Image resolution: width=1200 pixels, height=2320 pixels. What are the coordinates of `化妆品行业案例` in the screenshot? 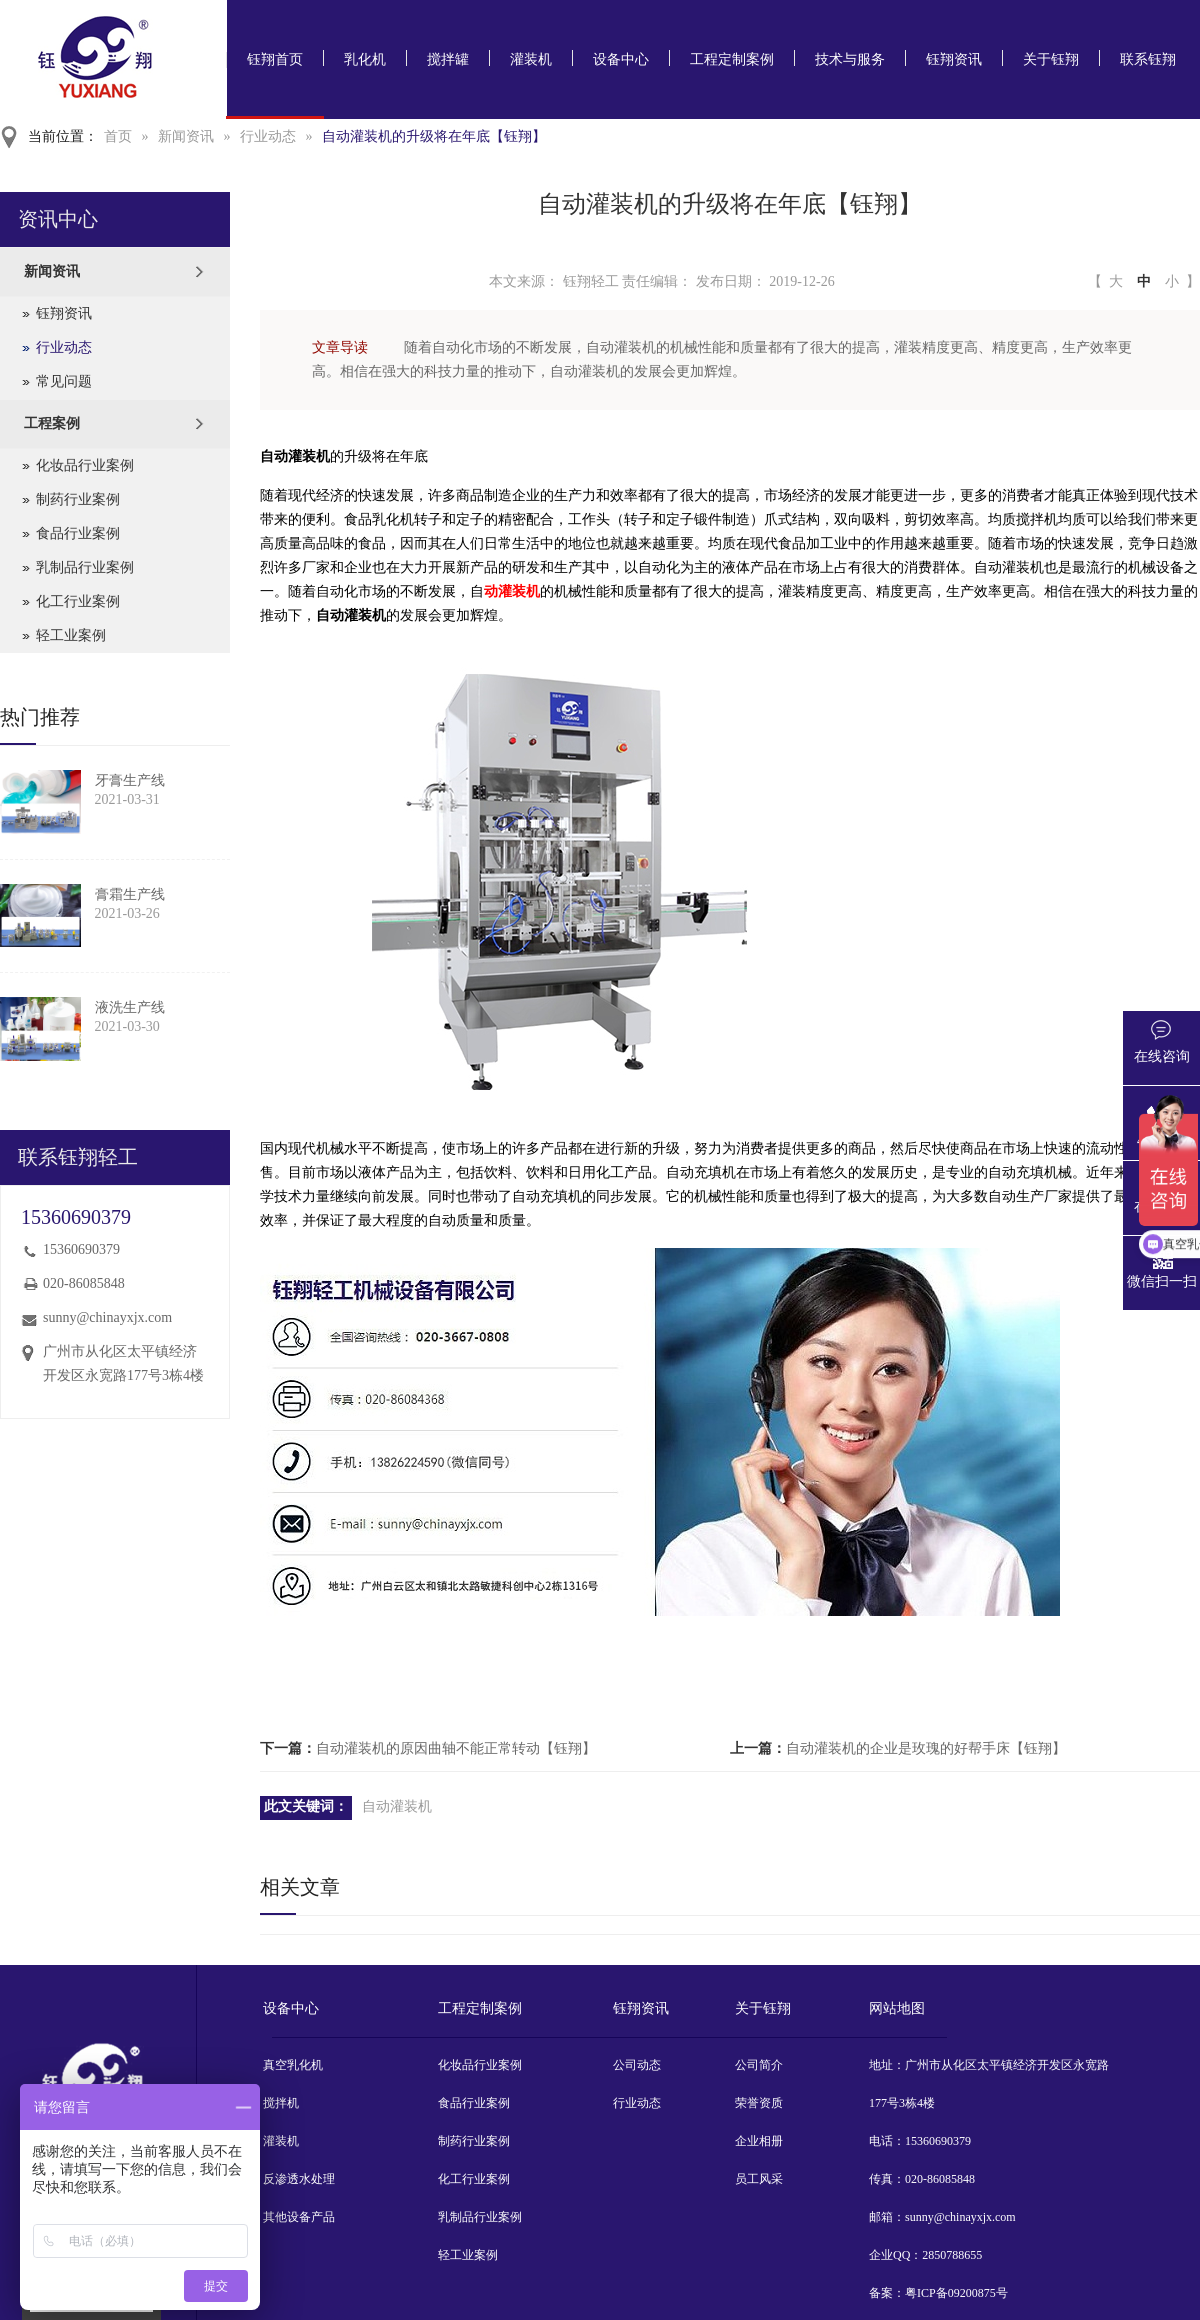 It's located at (85, 465).